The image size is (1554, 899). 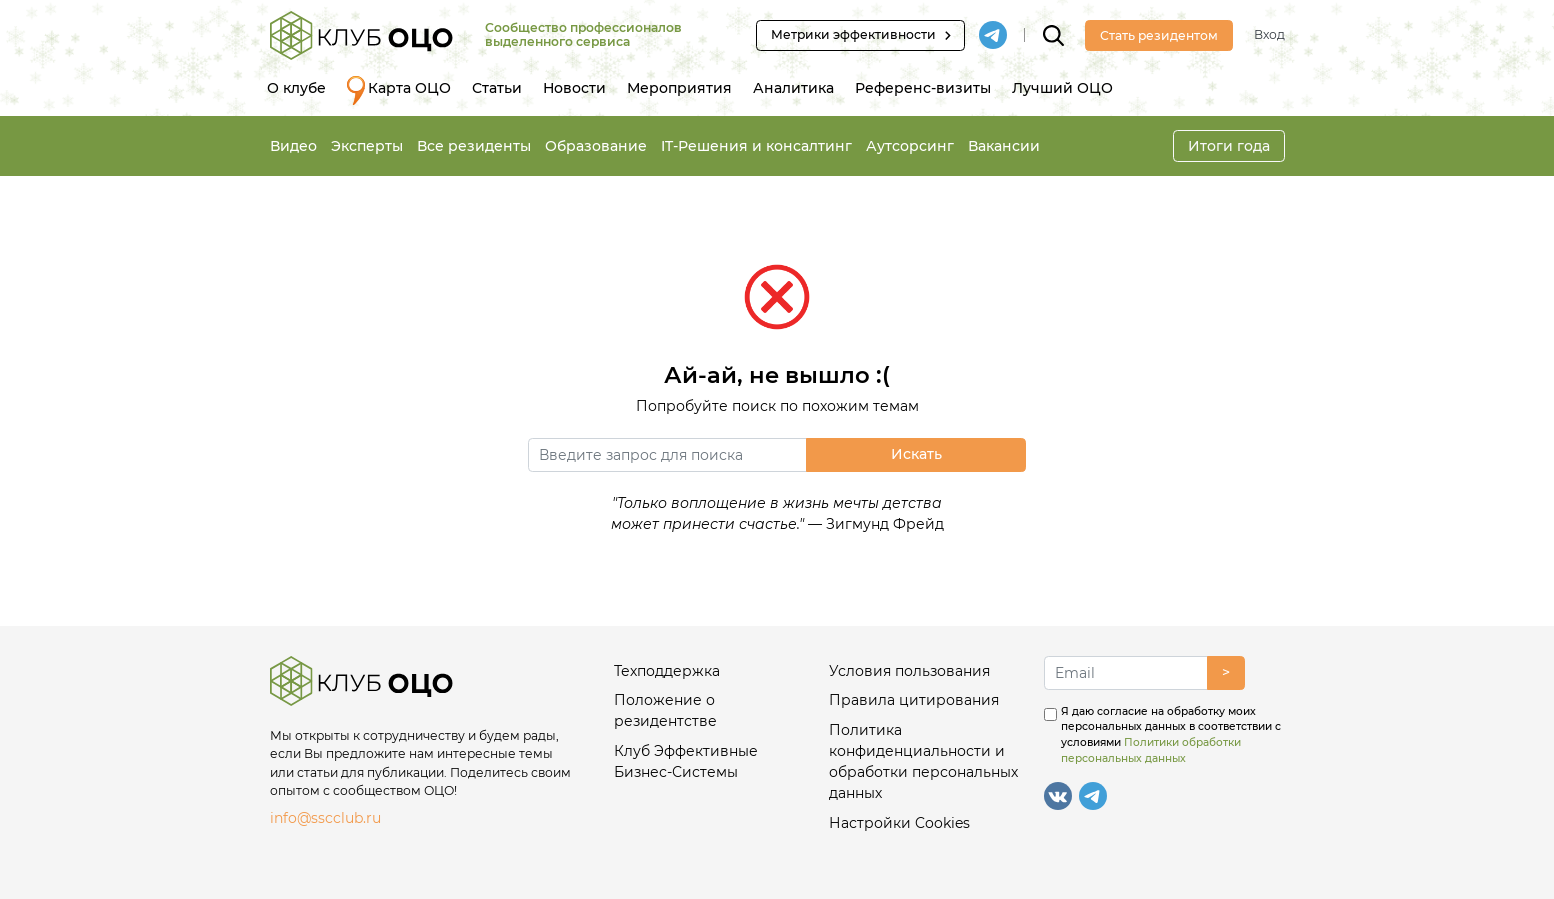 I want to click on Положение о резидентстве, so click(x=665, y=710).